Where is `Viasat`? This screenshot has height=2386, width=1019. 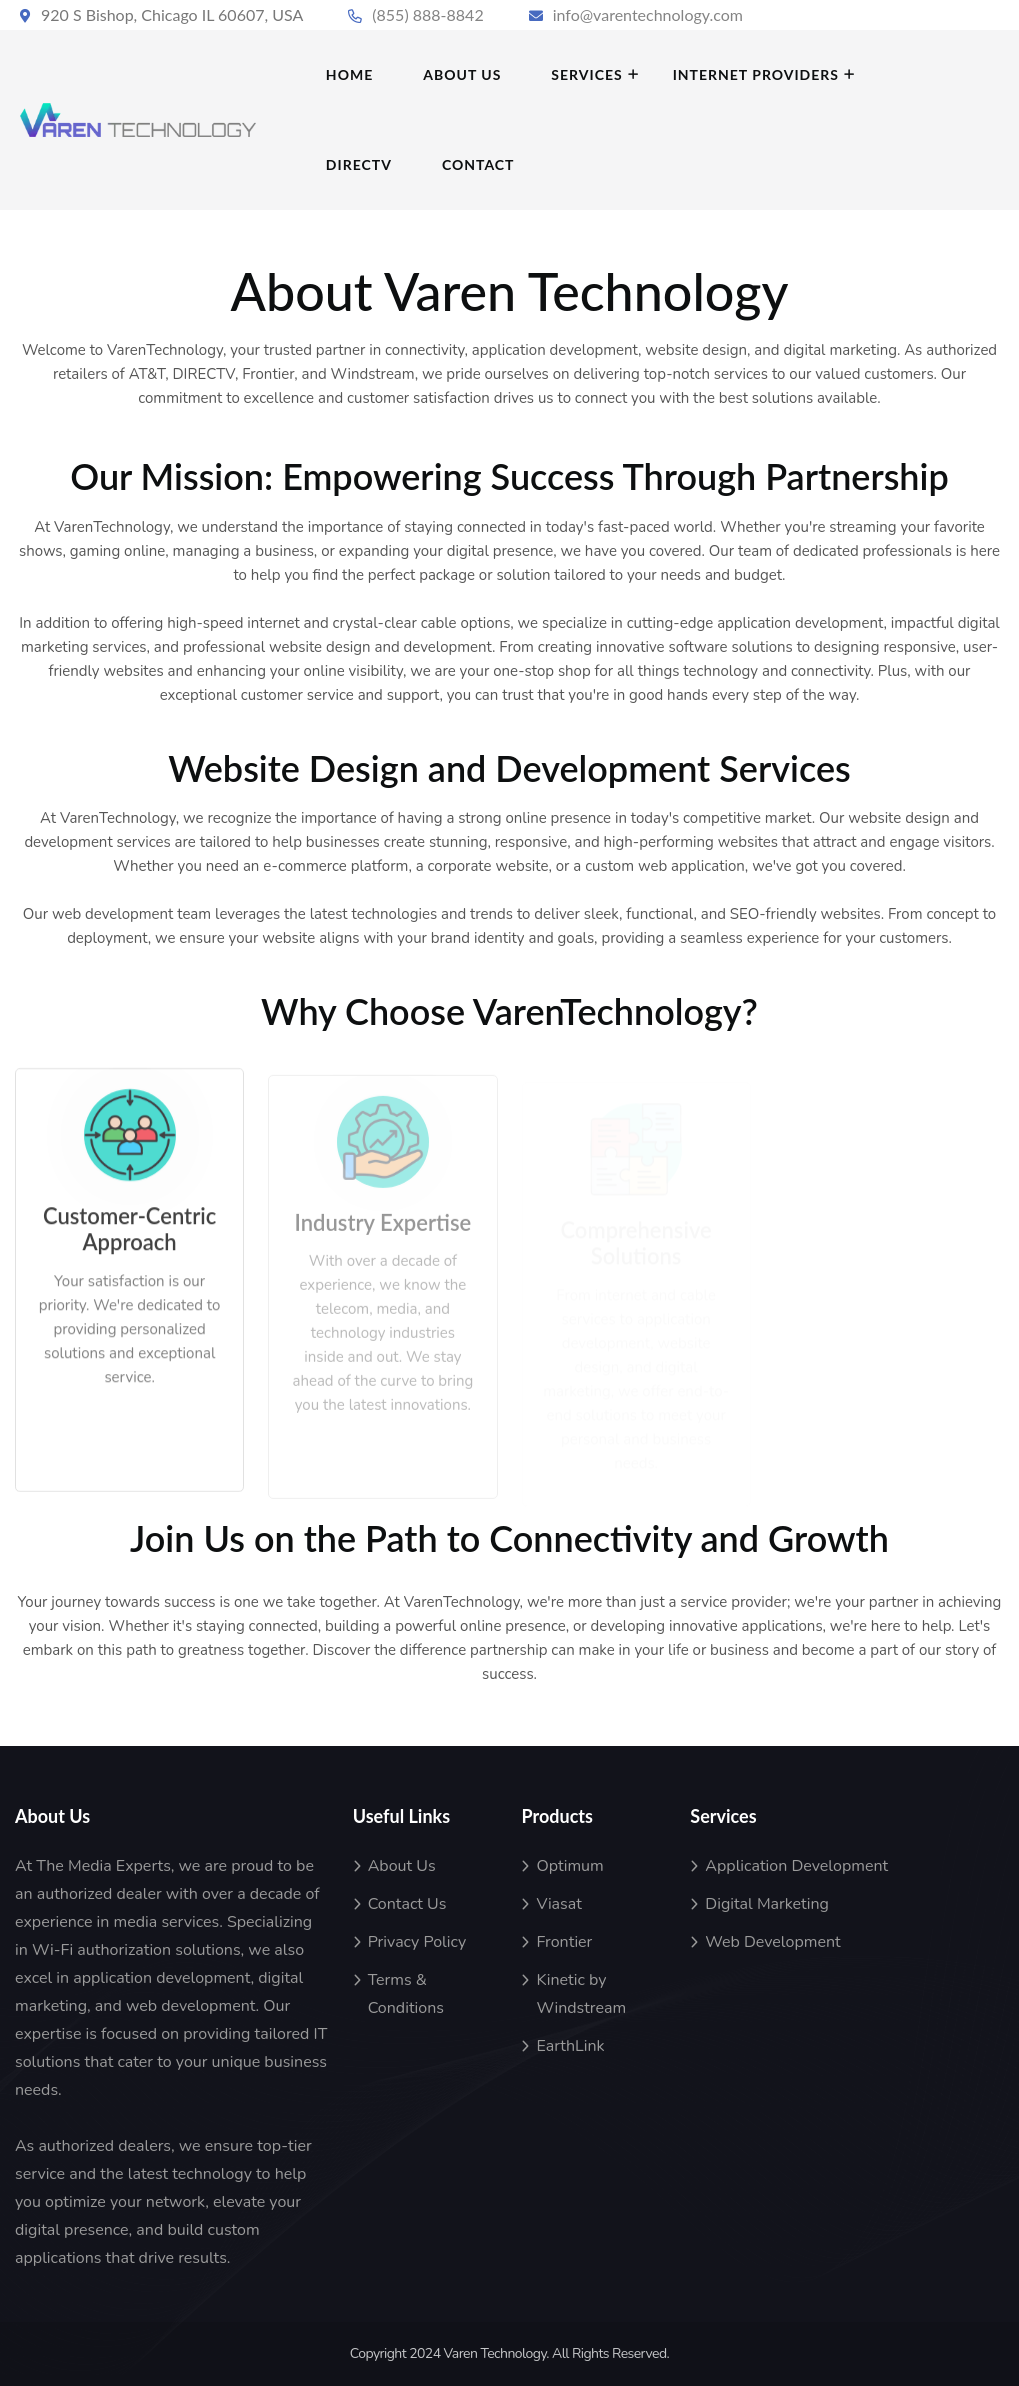 Viasat is located at coordinates (558, 1904).